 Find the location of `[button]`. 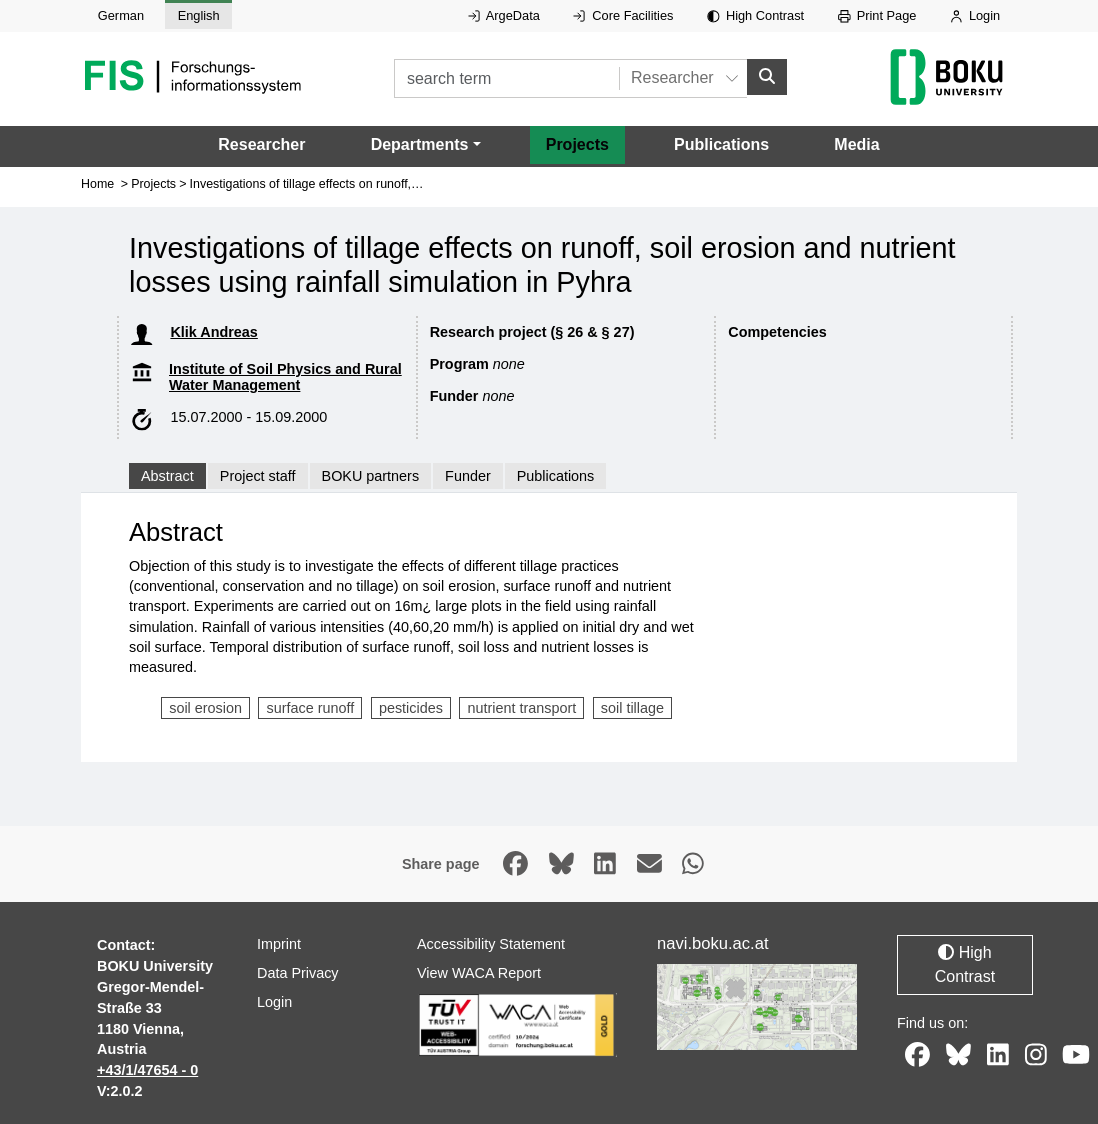

[button] is located at coordinates (426, 144).